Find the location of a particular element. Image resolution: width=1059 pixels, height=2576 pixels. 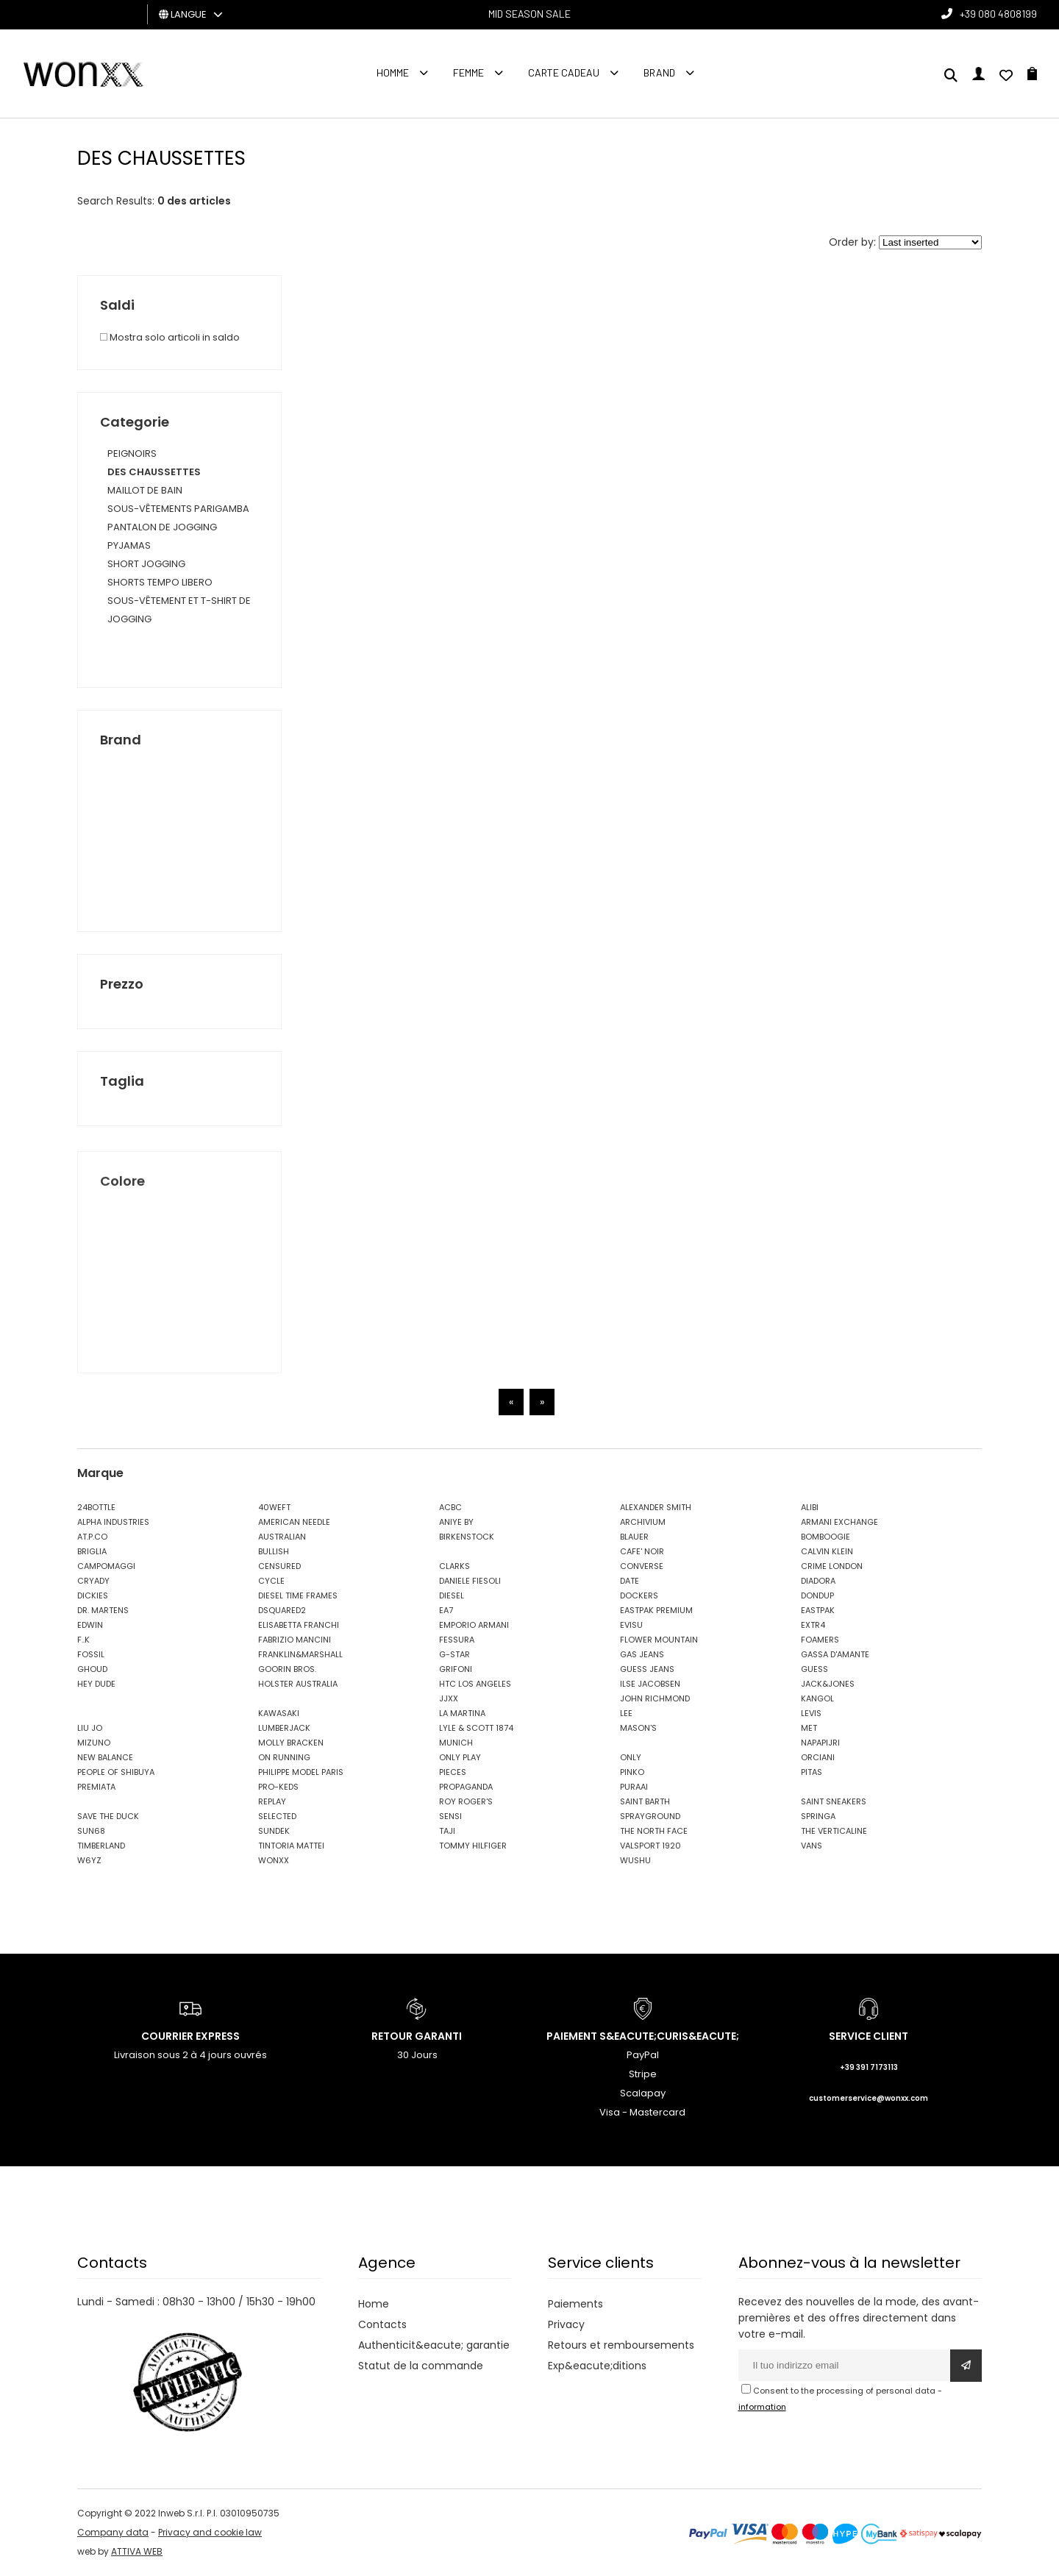

JOHN RICHMOND is located at coordinates (655, 1698).